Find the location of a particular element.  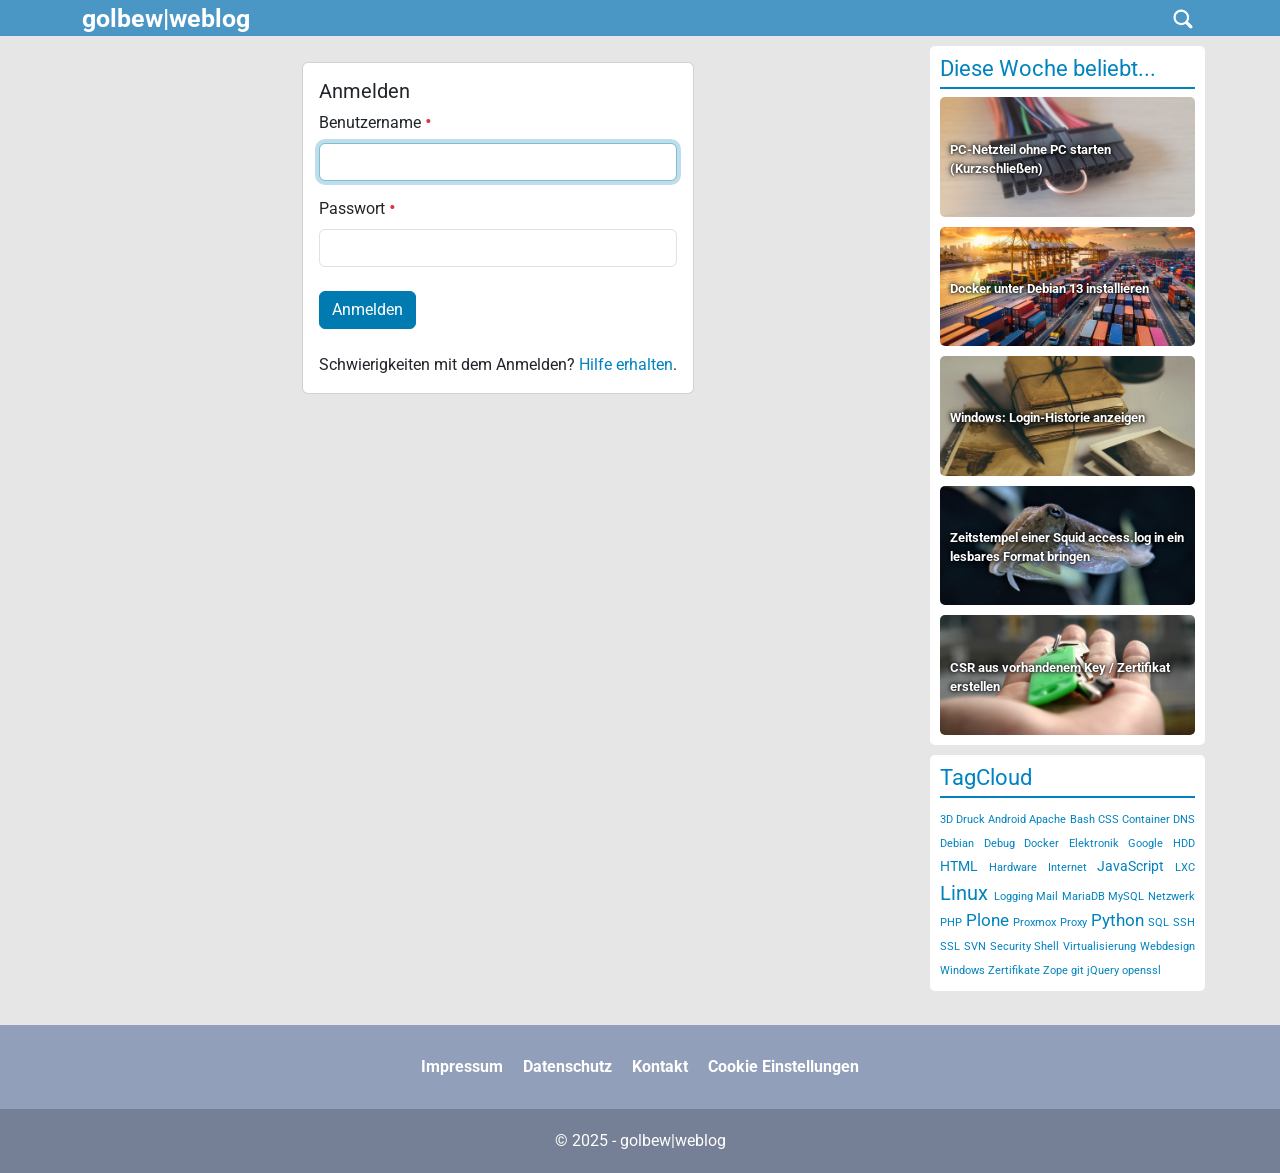

HTML is located at coordinates (959, 866).